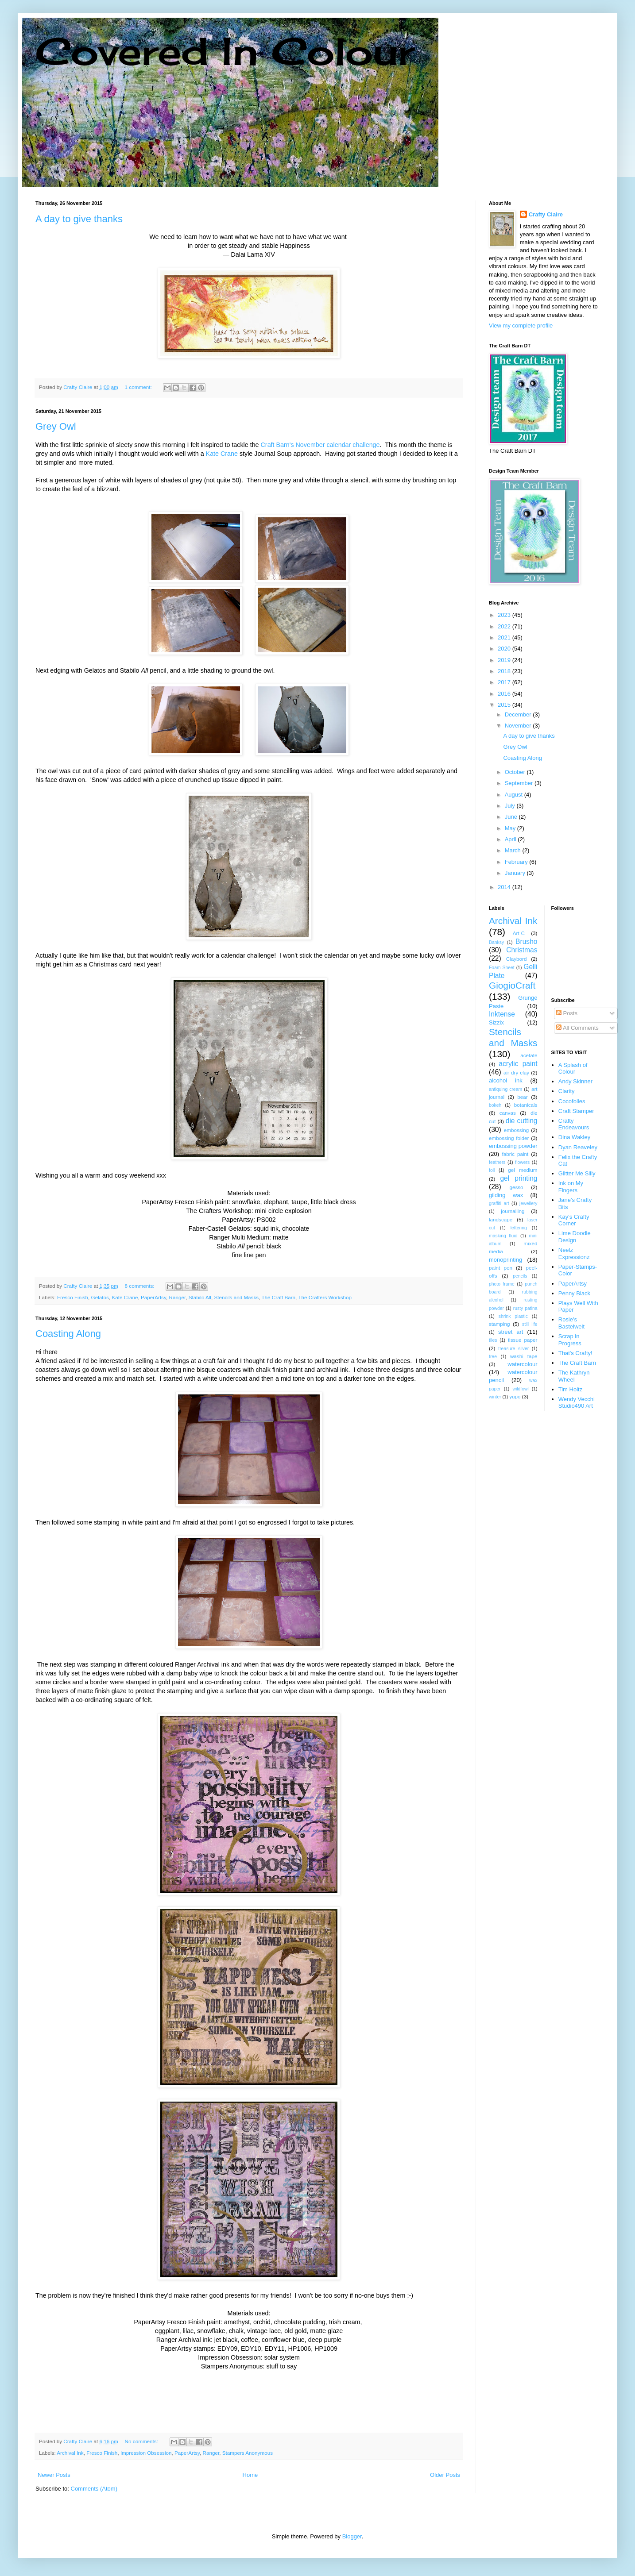  What do you see at coordinates (496, 1022) in the screenshot?
I see `Sizzix` at bounding box center [496, 1022].